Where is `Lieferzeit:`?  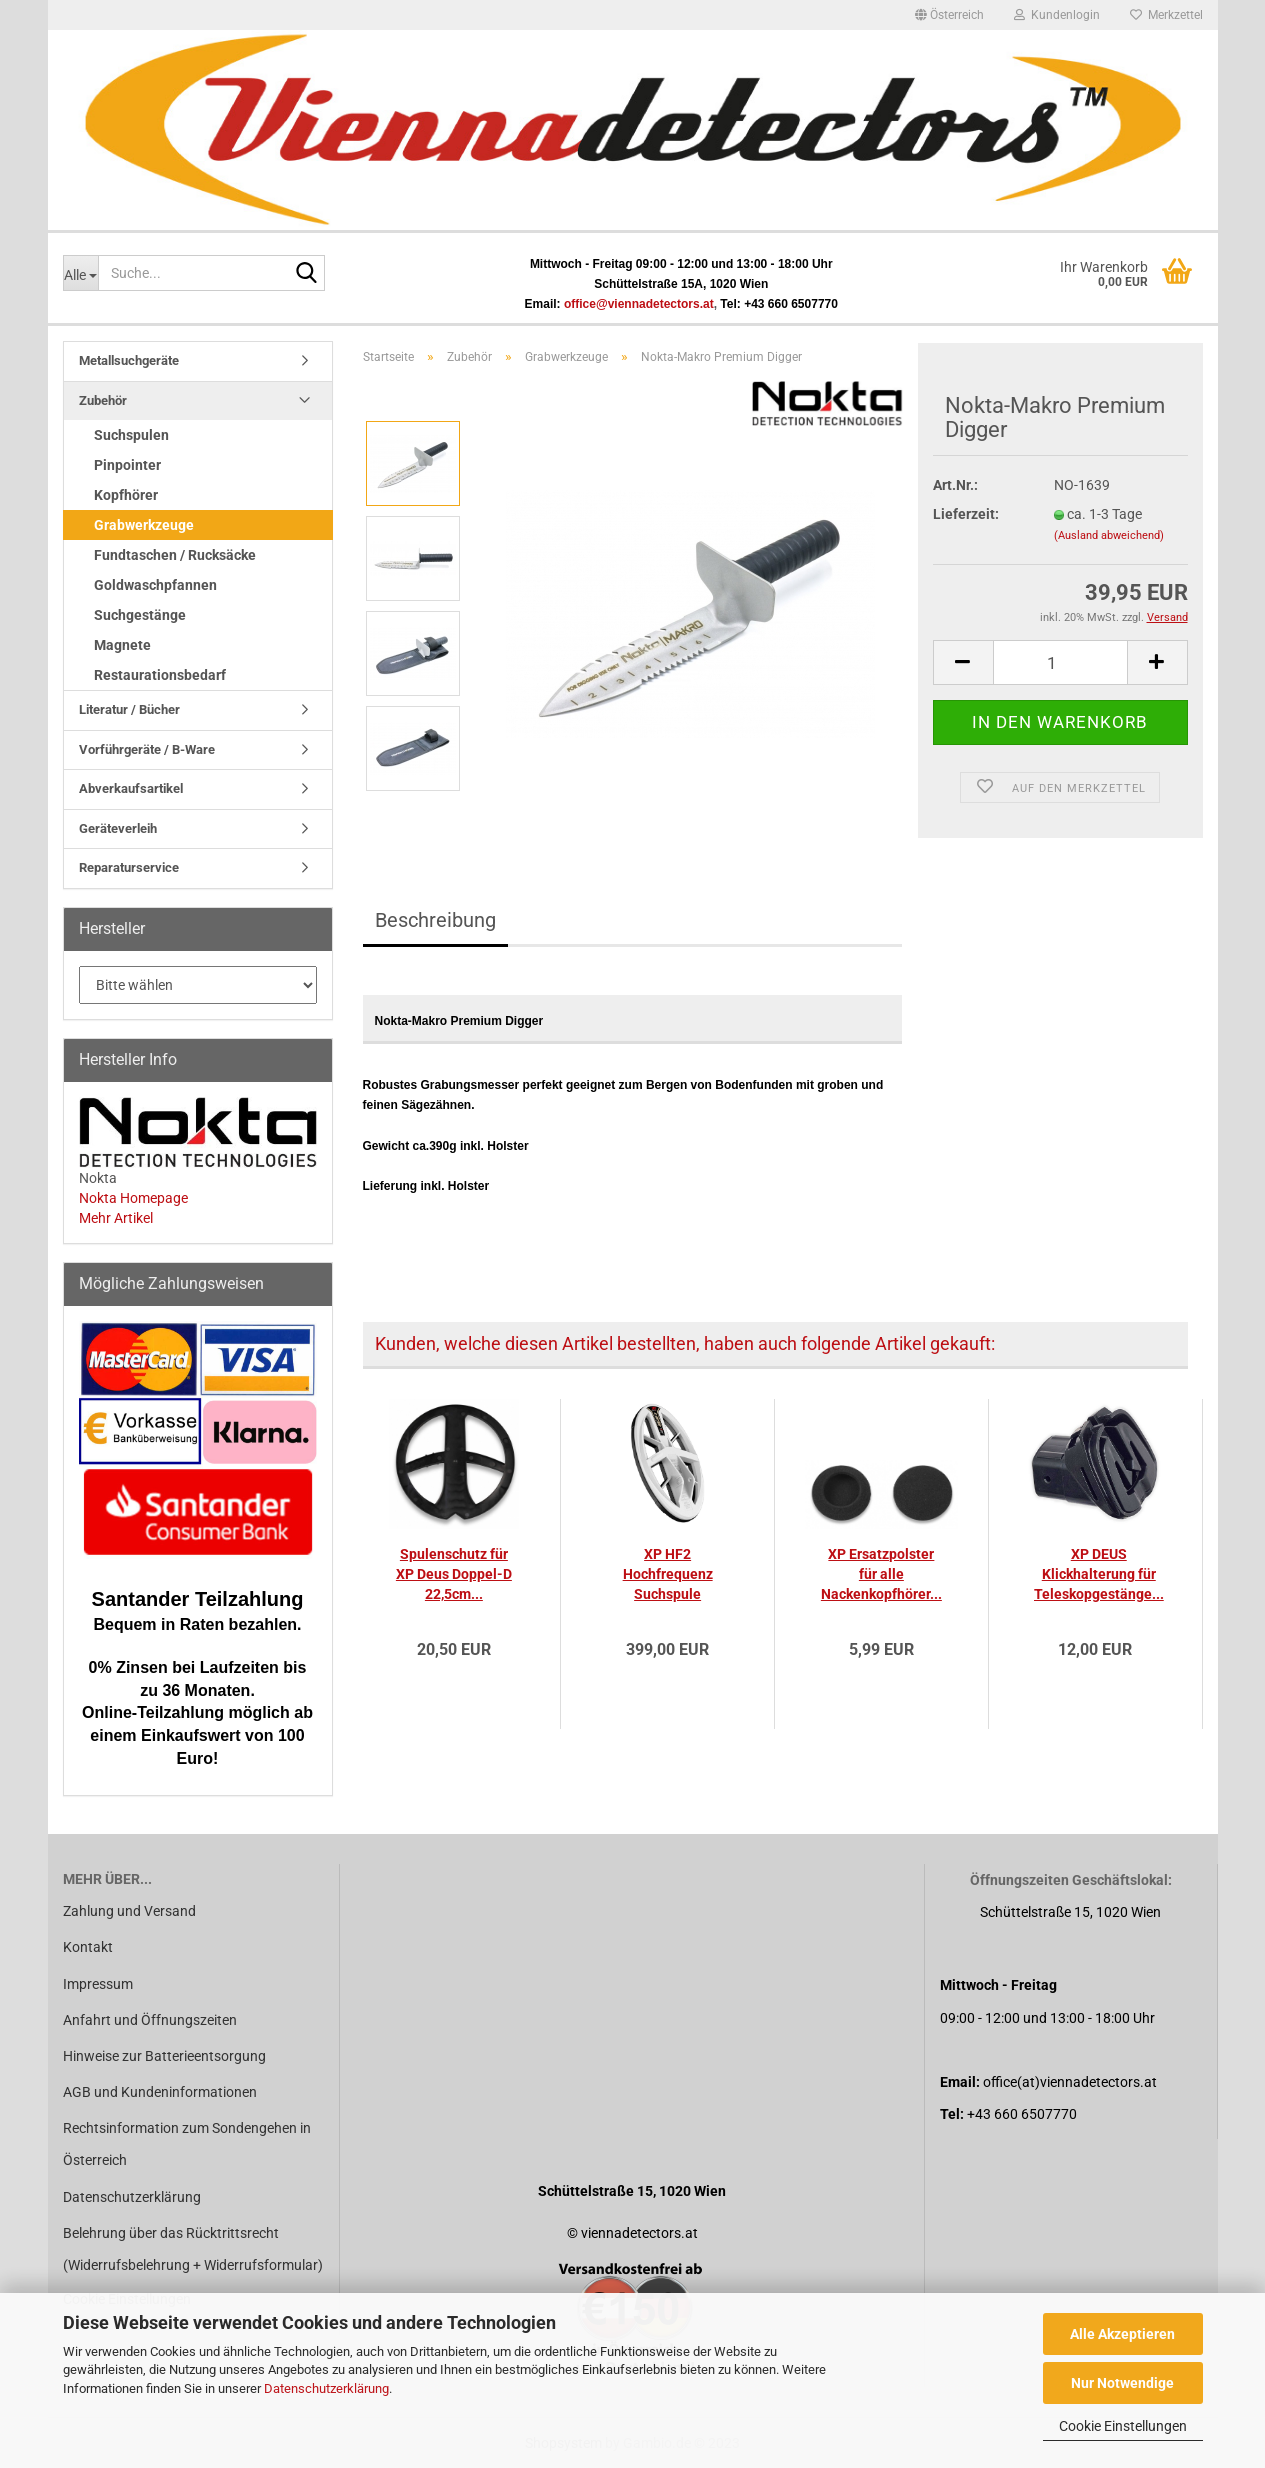
Lieferzeit: is located at coordinates (966, 514).